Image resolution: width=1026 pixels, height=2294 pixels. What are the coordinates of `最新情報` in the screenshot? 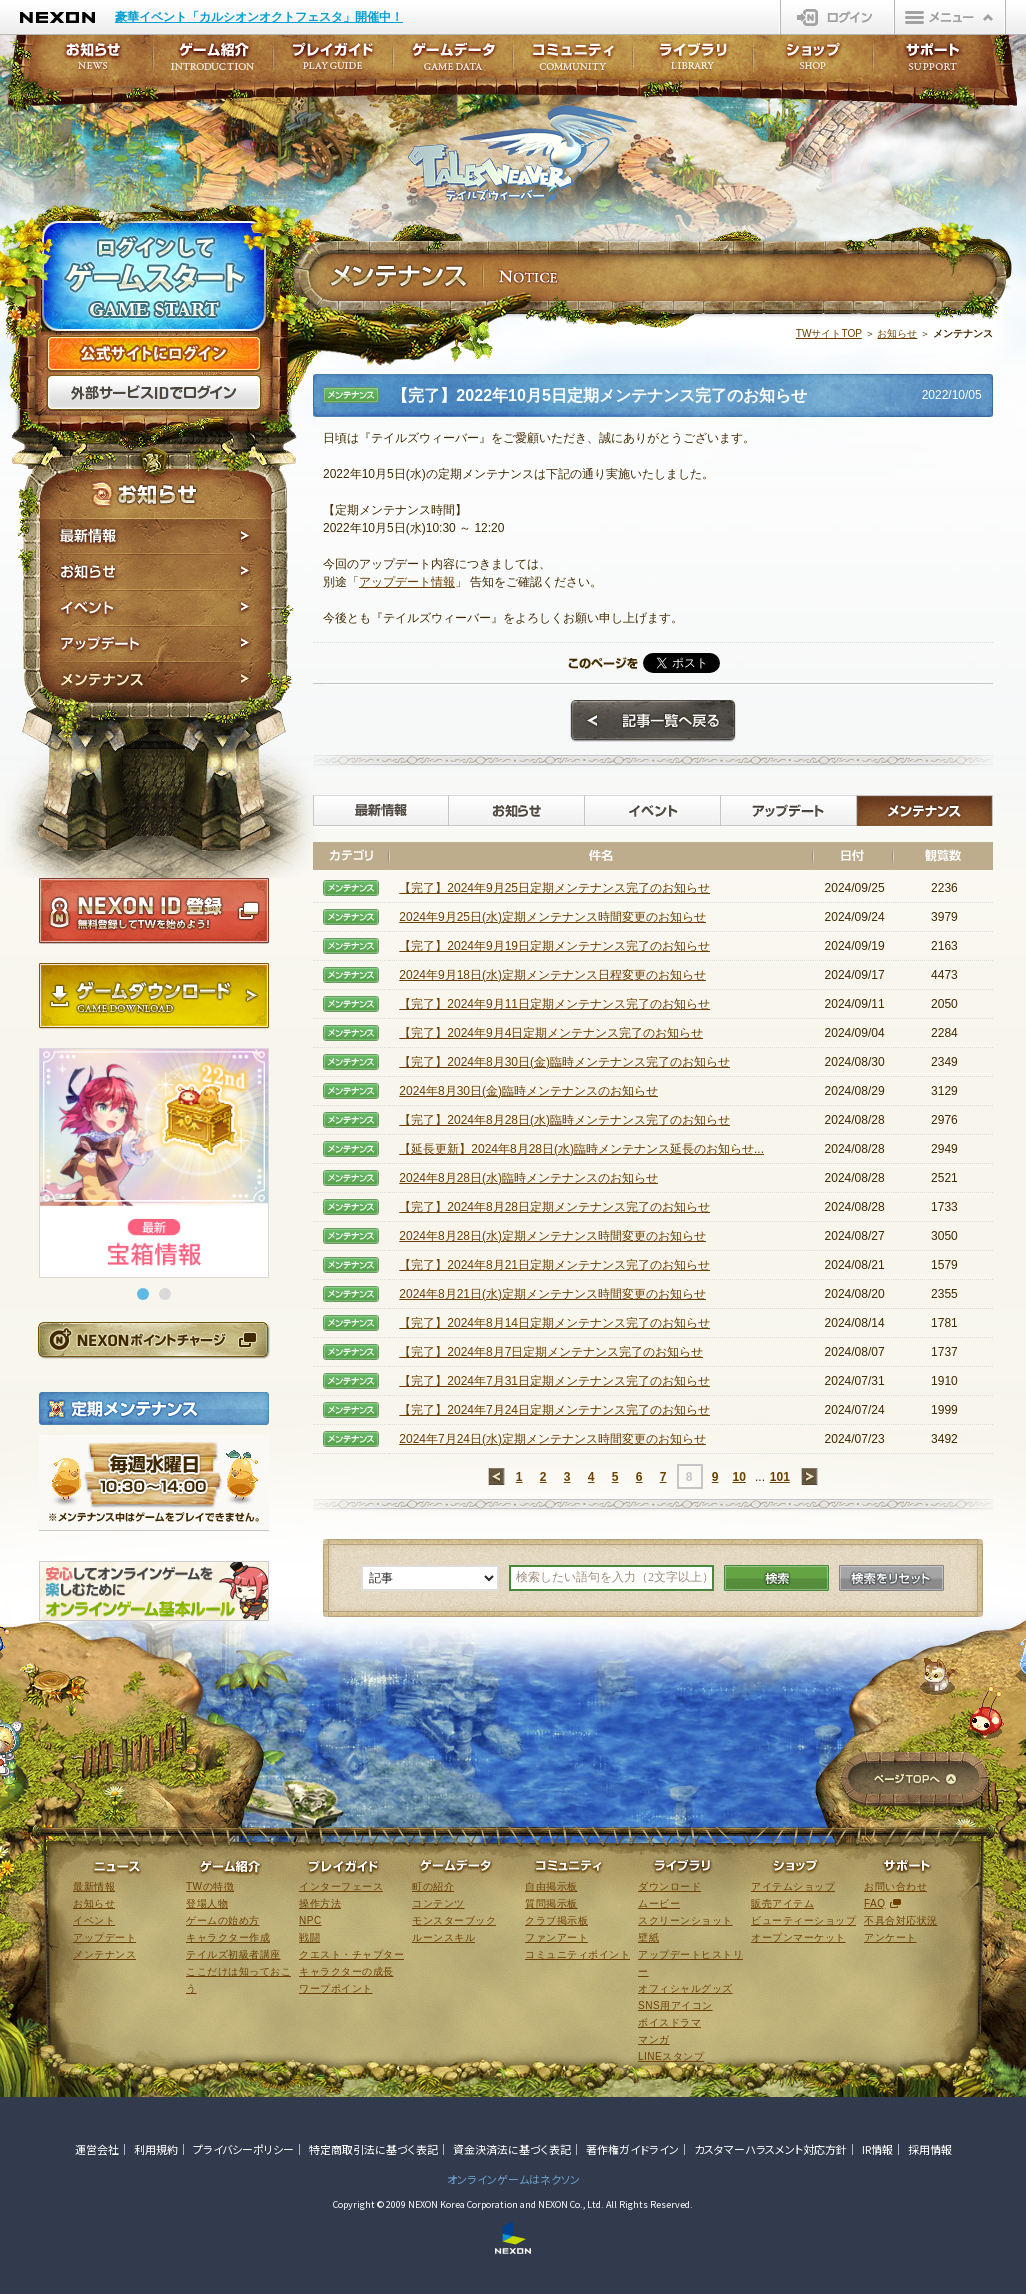 It's located at (155, 536).